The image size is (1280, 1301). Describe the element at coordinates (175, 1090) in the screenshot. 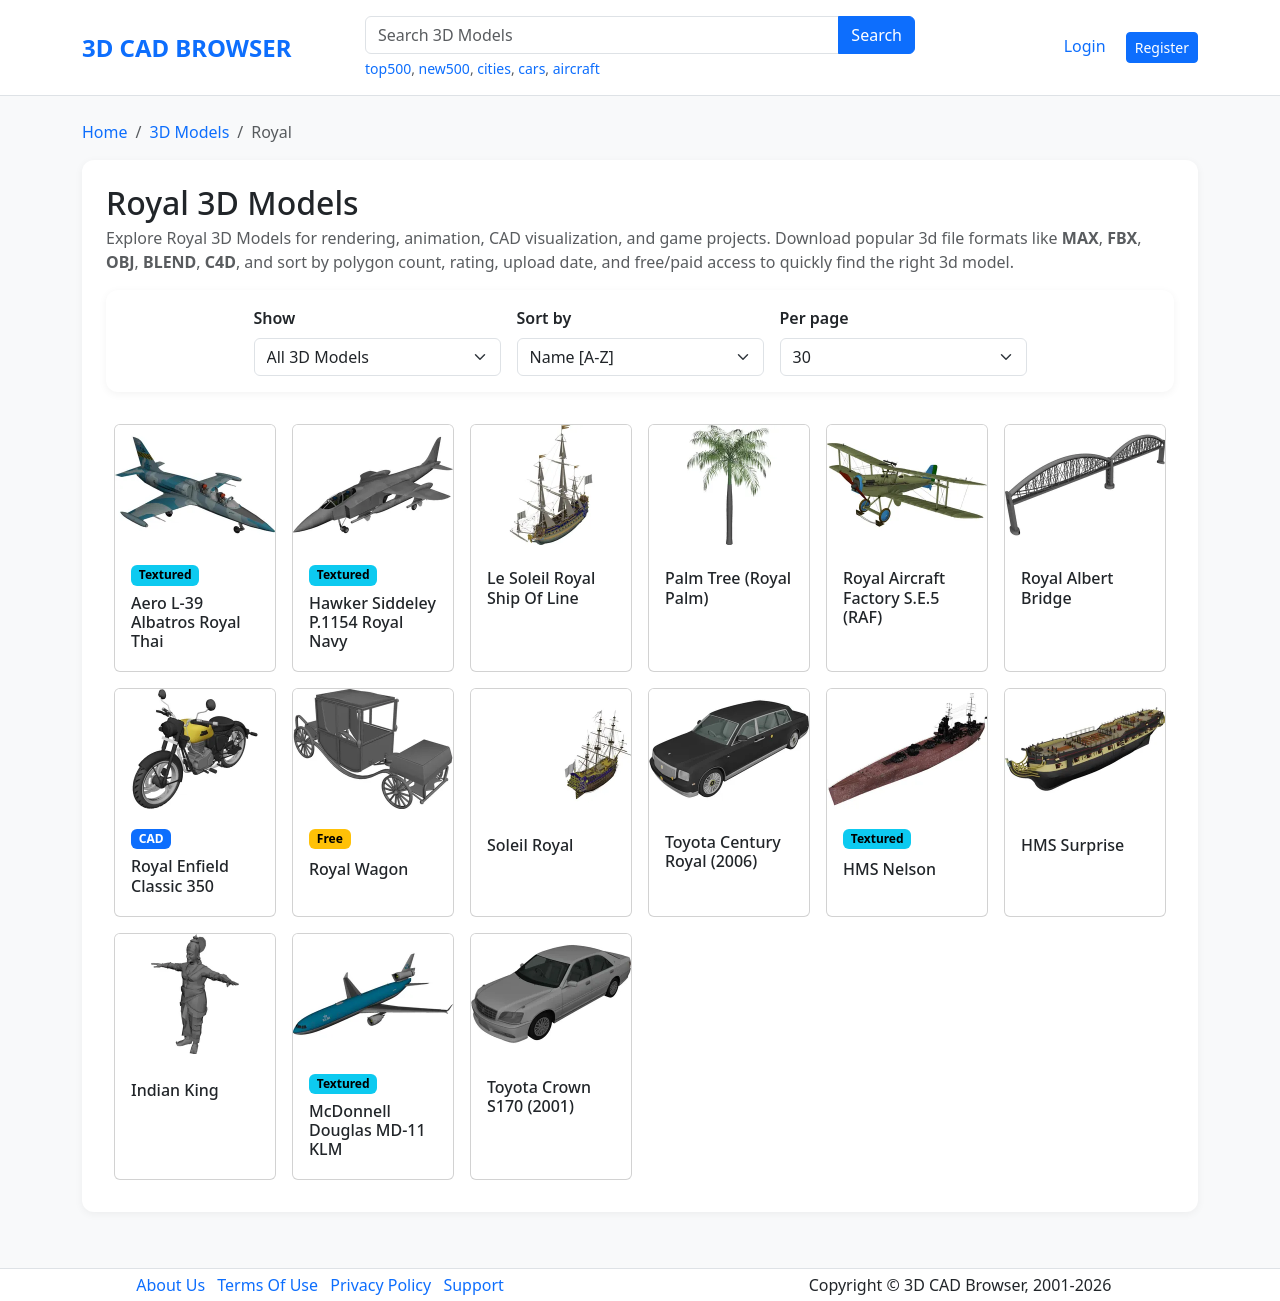

I see `Indian King` at that location.